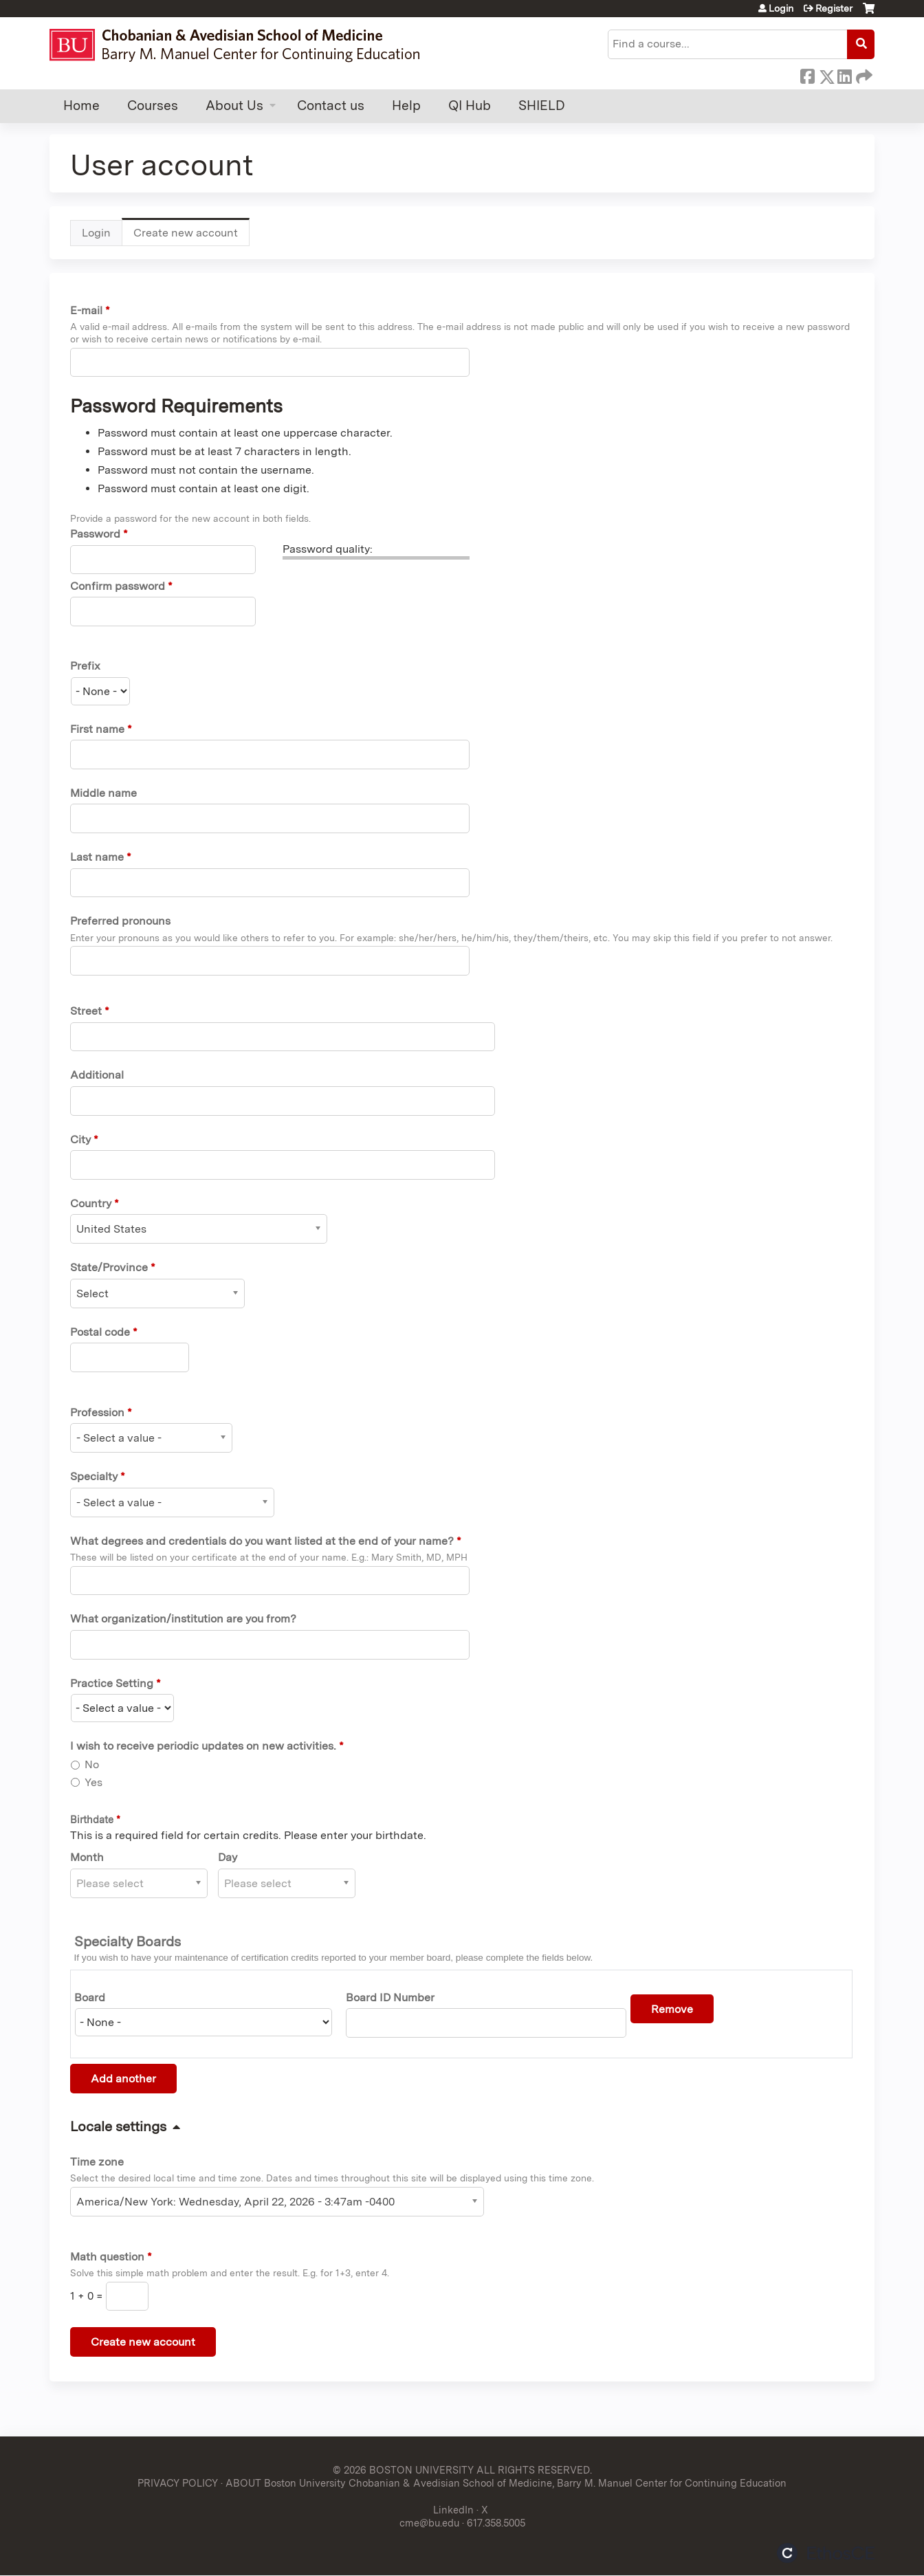 Image resolution: width=924 pixels, height=2576 pixels. Describe the element at coordinates (330, 105) in the screenshot. I see `Contact us` at that location.